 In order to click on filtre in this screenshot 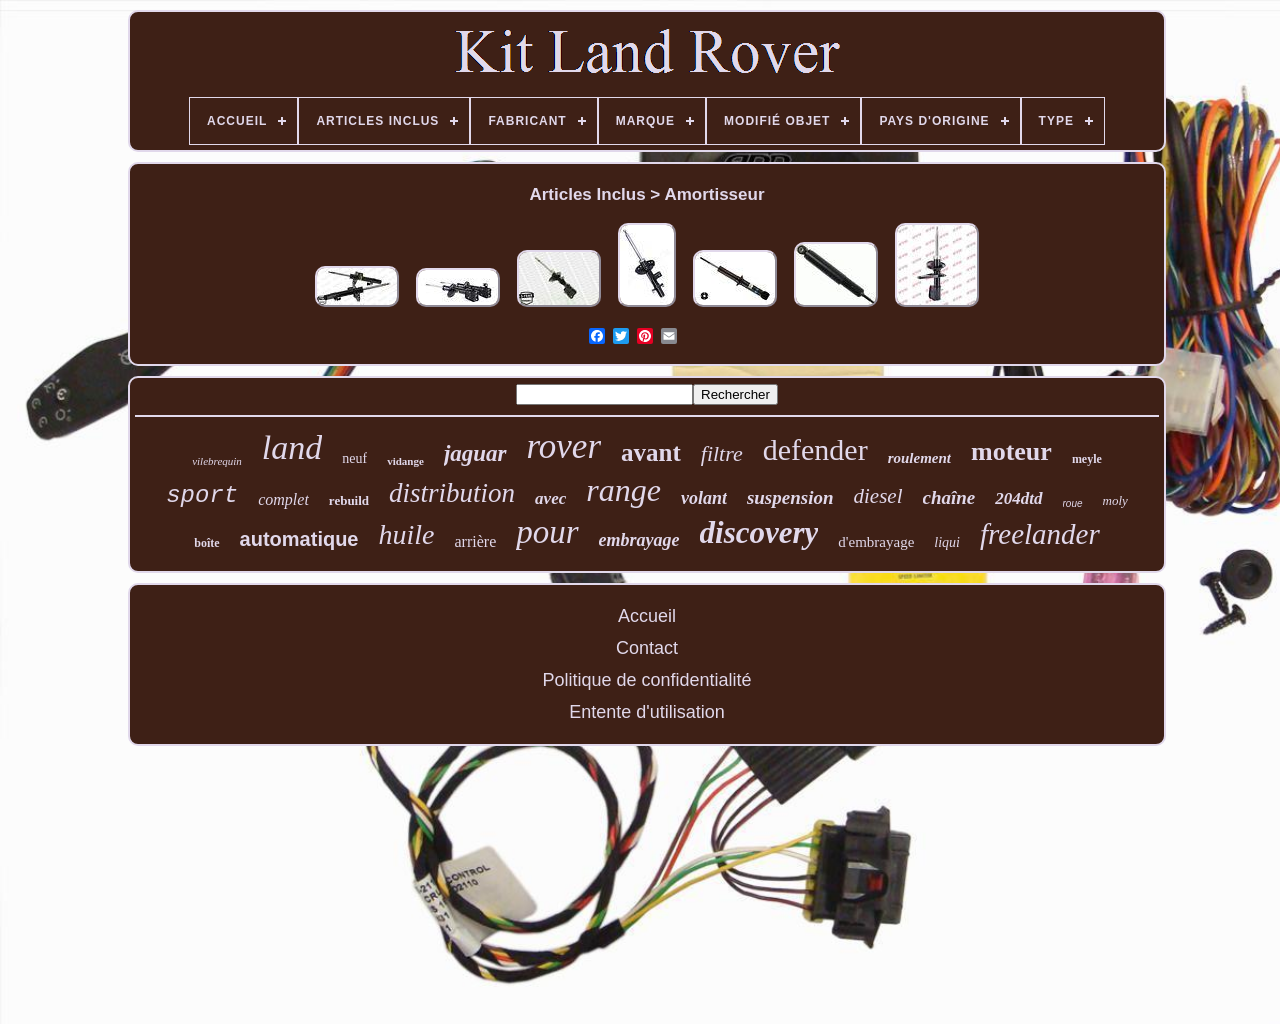, I will do `click(722, 453)`.